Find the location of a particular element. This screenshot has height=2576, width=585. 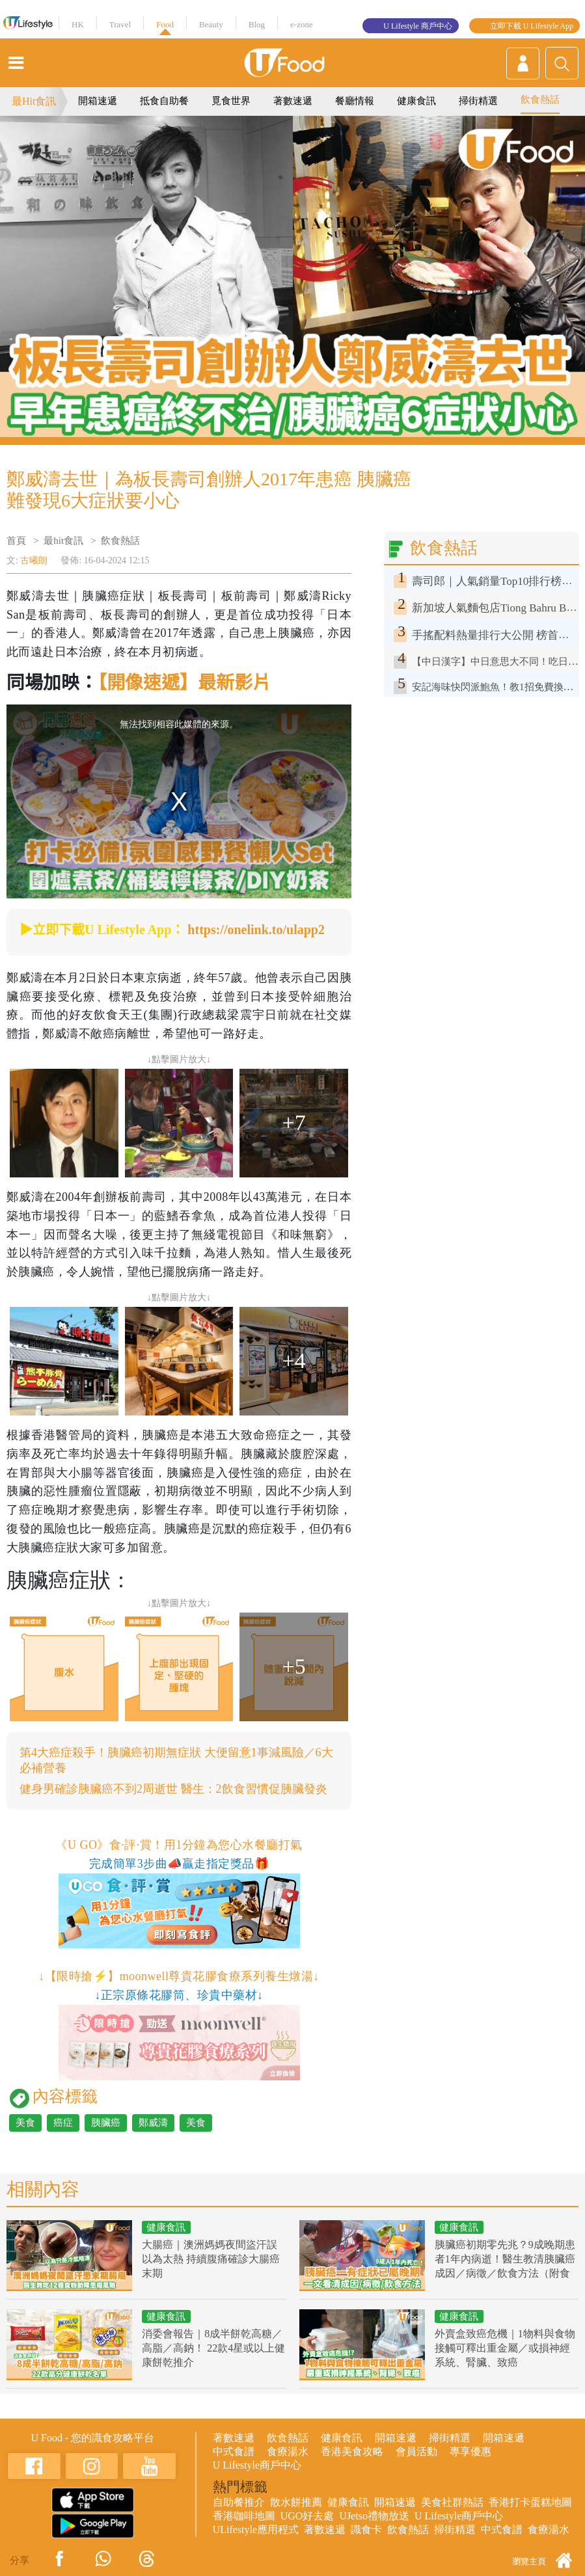

癌症 is located at coordinates (63, 2122).